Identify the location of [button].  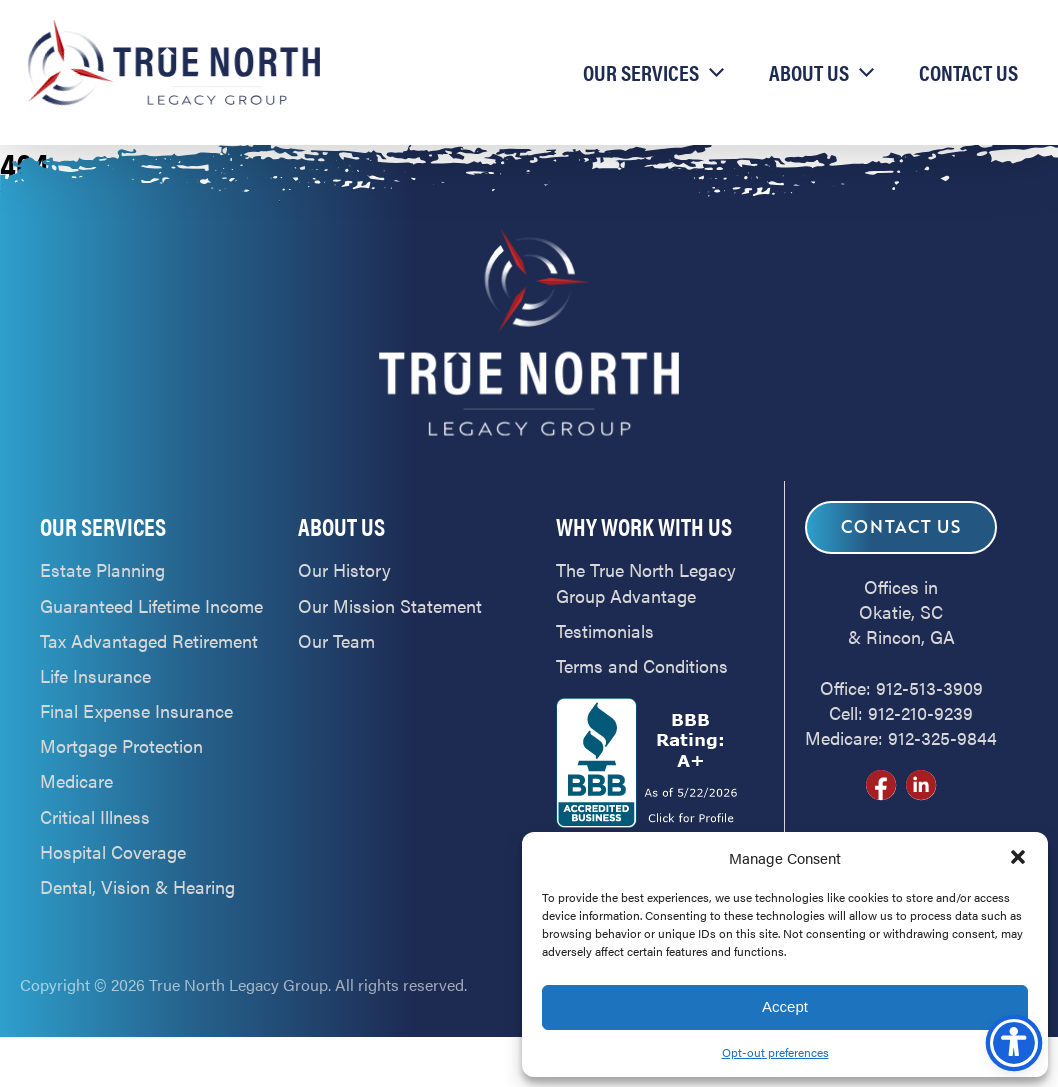
(1018, 857).